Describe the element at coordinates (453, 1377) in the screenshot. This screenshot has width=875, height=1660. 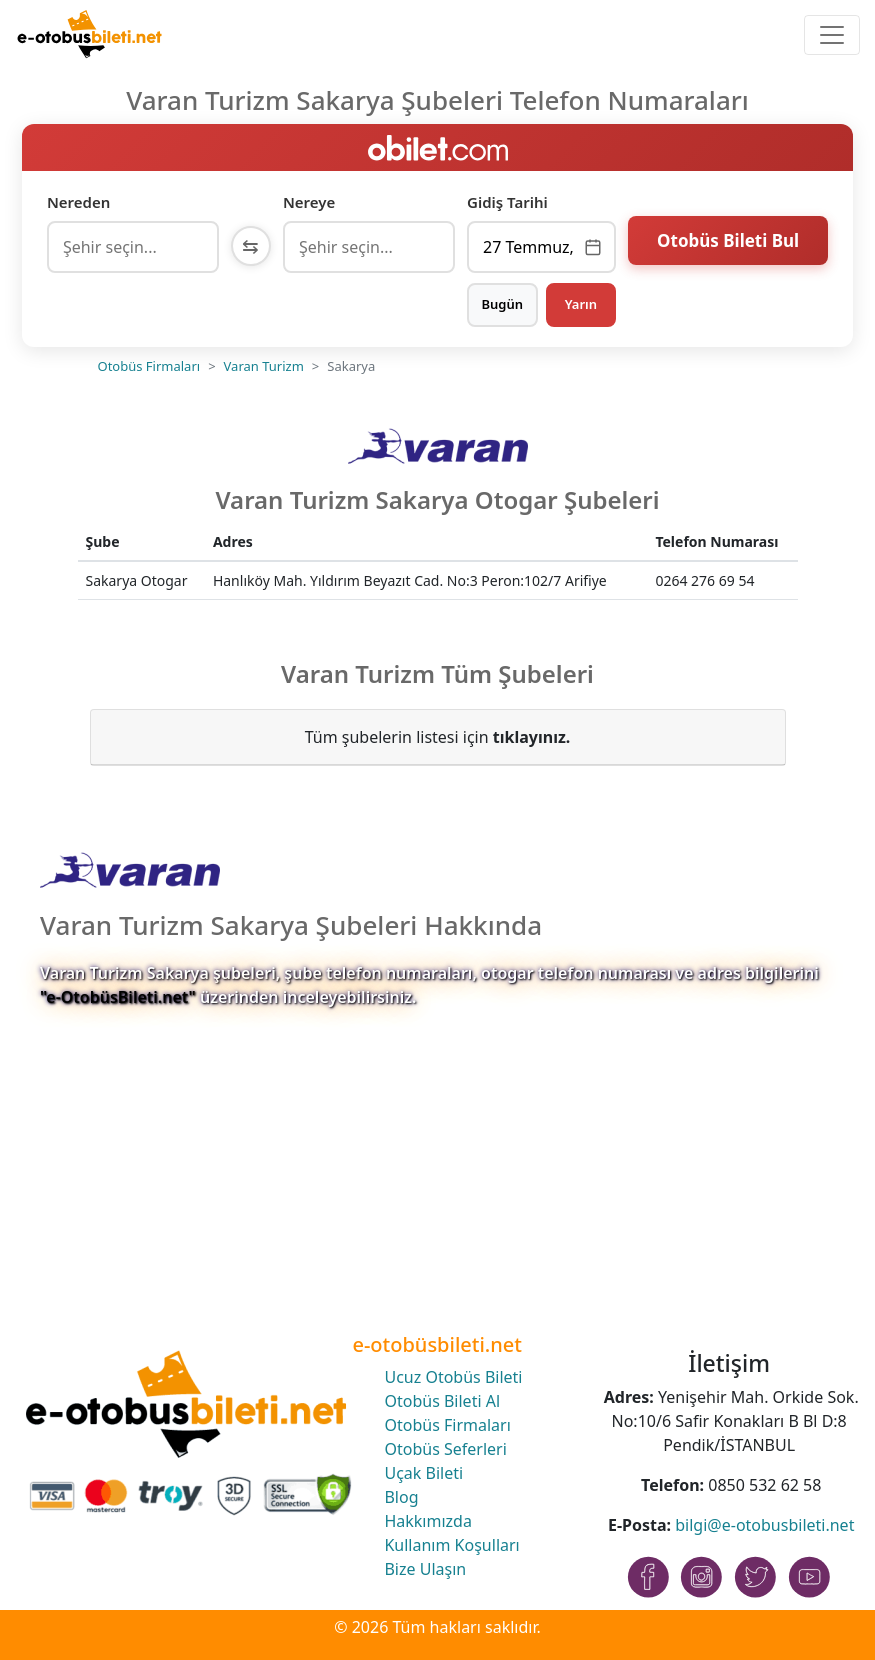
I see `Ucuz Otobüs Bileti` at that location.